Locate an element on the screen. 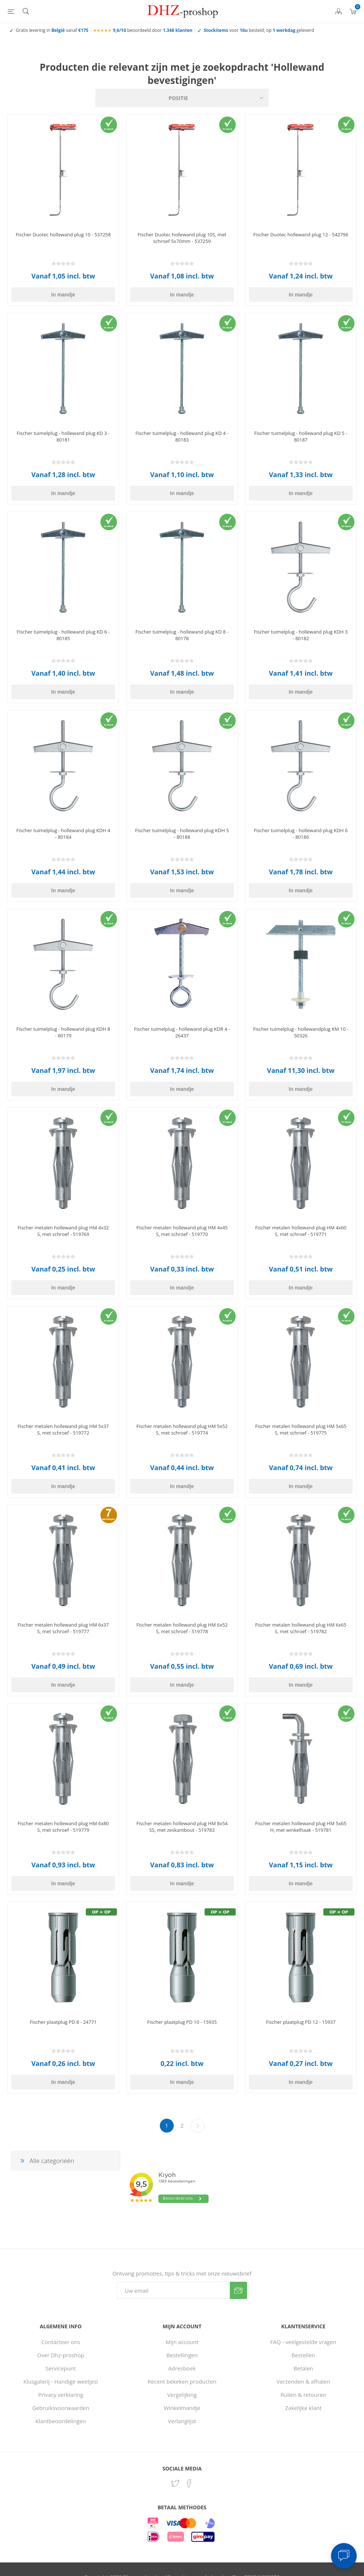  Fischer tuimelplug - hollewand plug KD 8 - 80178 is located at coordinates (182, 635).